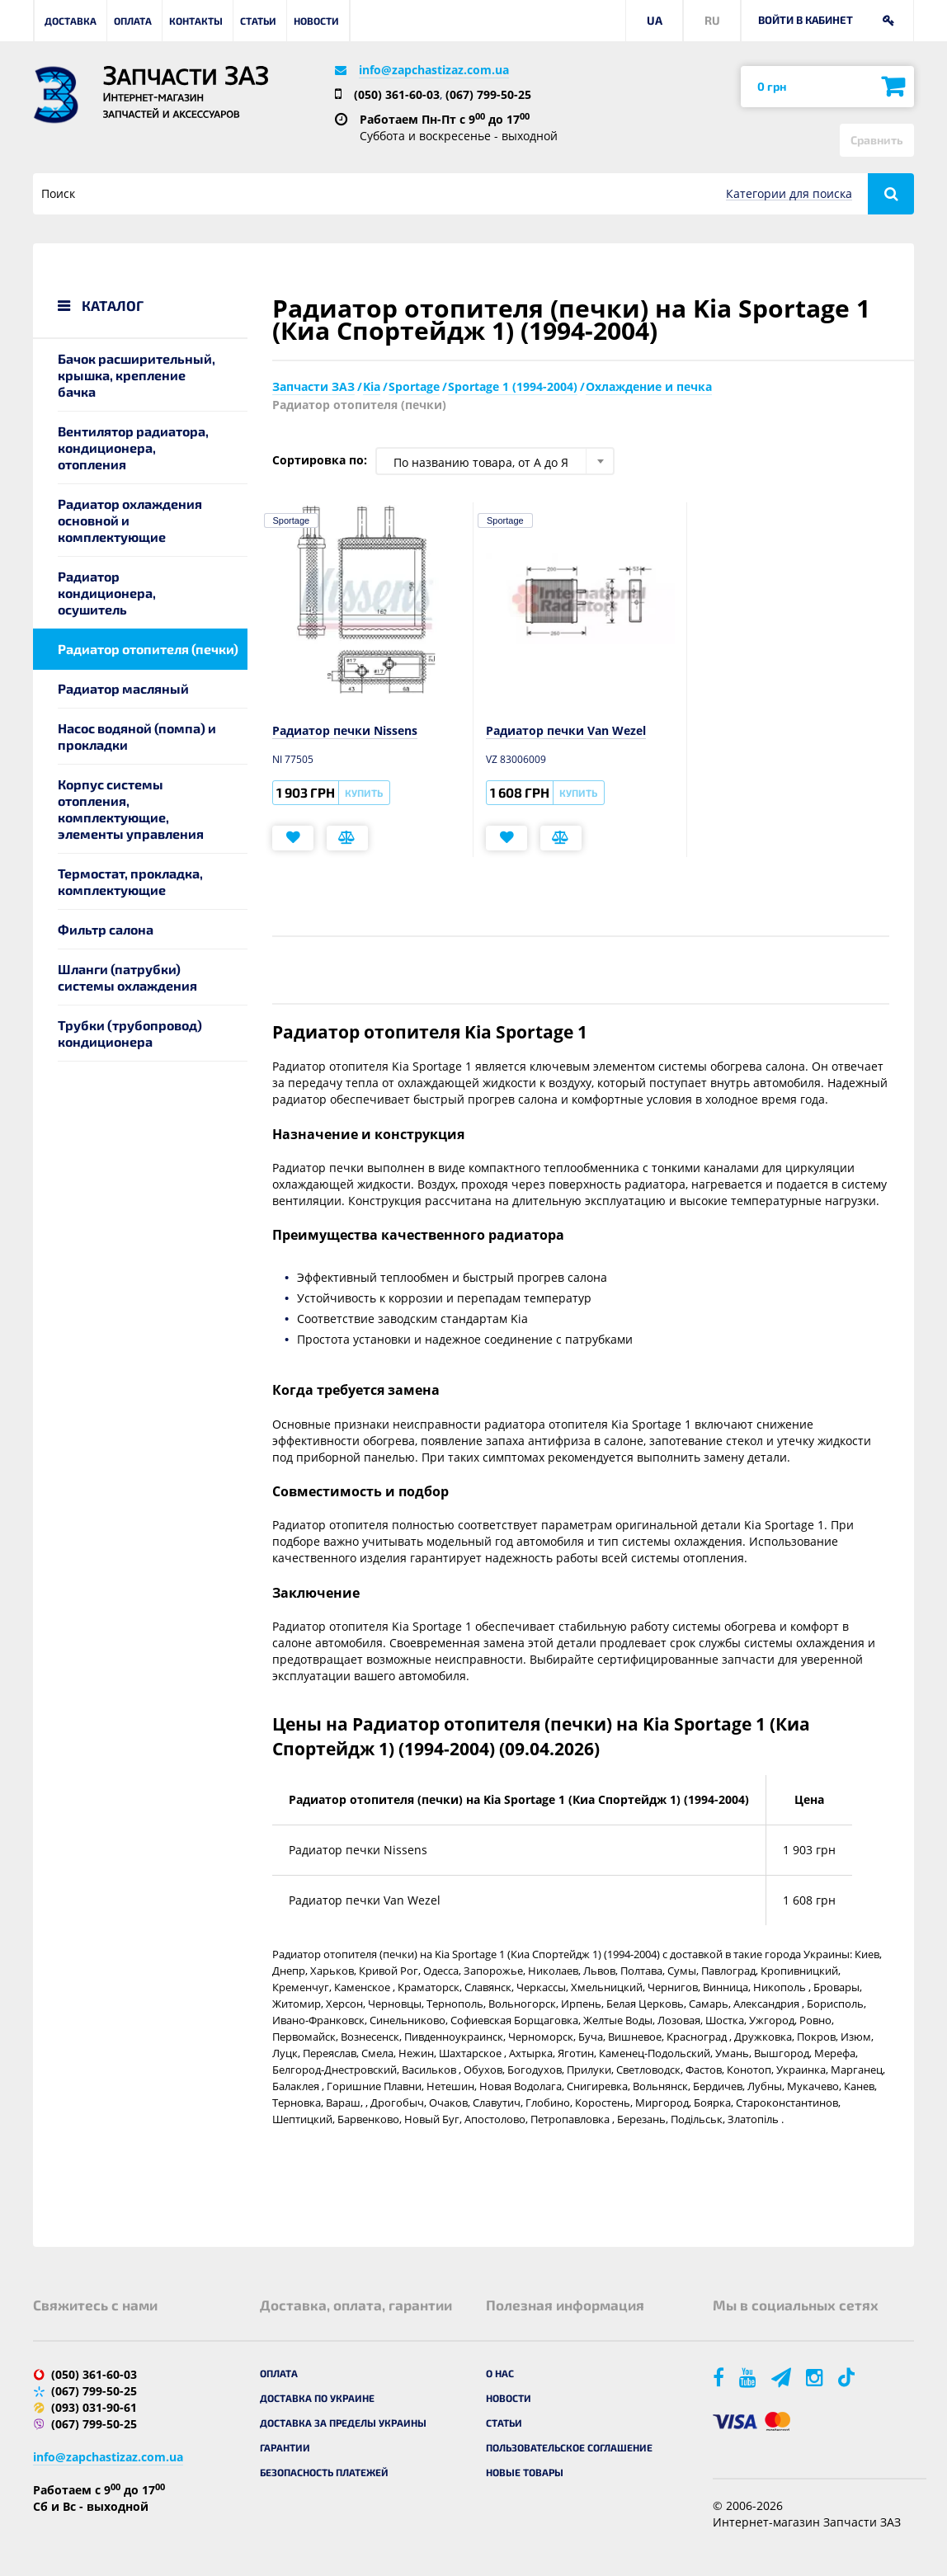  What do you see at coordinates (434, 70) in the screenshot?
I see `info@zapchastizaz.com.ua` at bounding box center [434, 70].